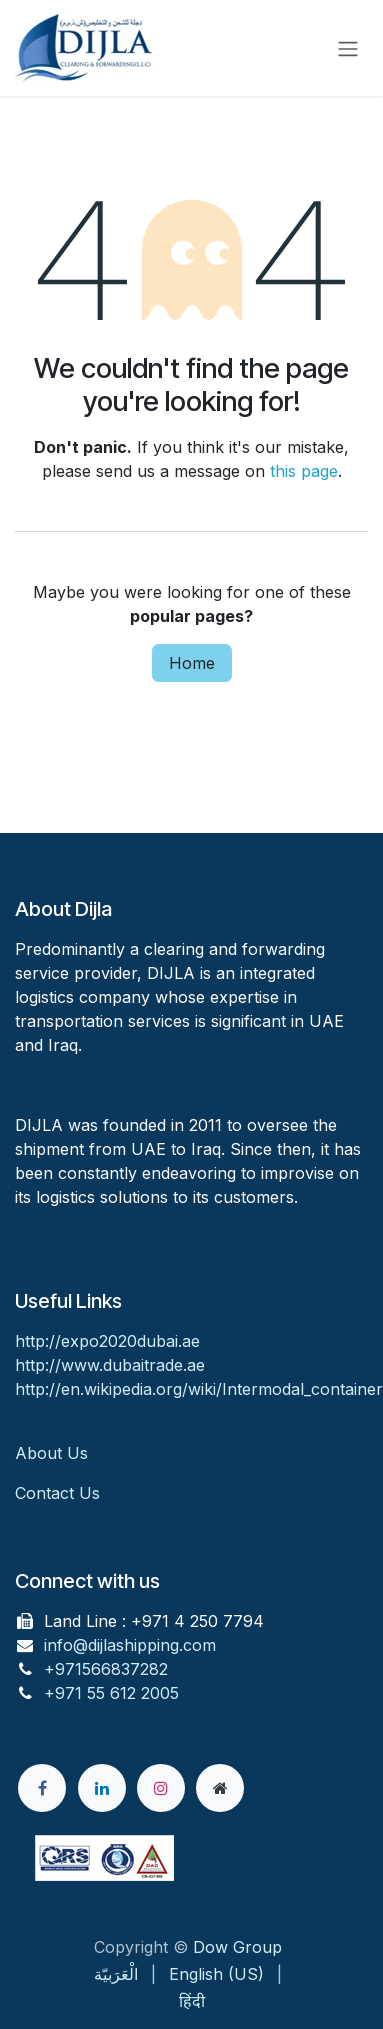 This screenshot has width=383, height=2029. Describe the element at coordinates (220, 1788) in the screenshot. I see `[Extra page]` at that location.